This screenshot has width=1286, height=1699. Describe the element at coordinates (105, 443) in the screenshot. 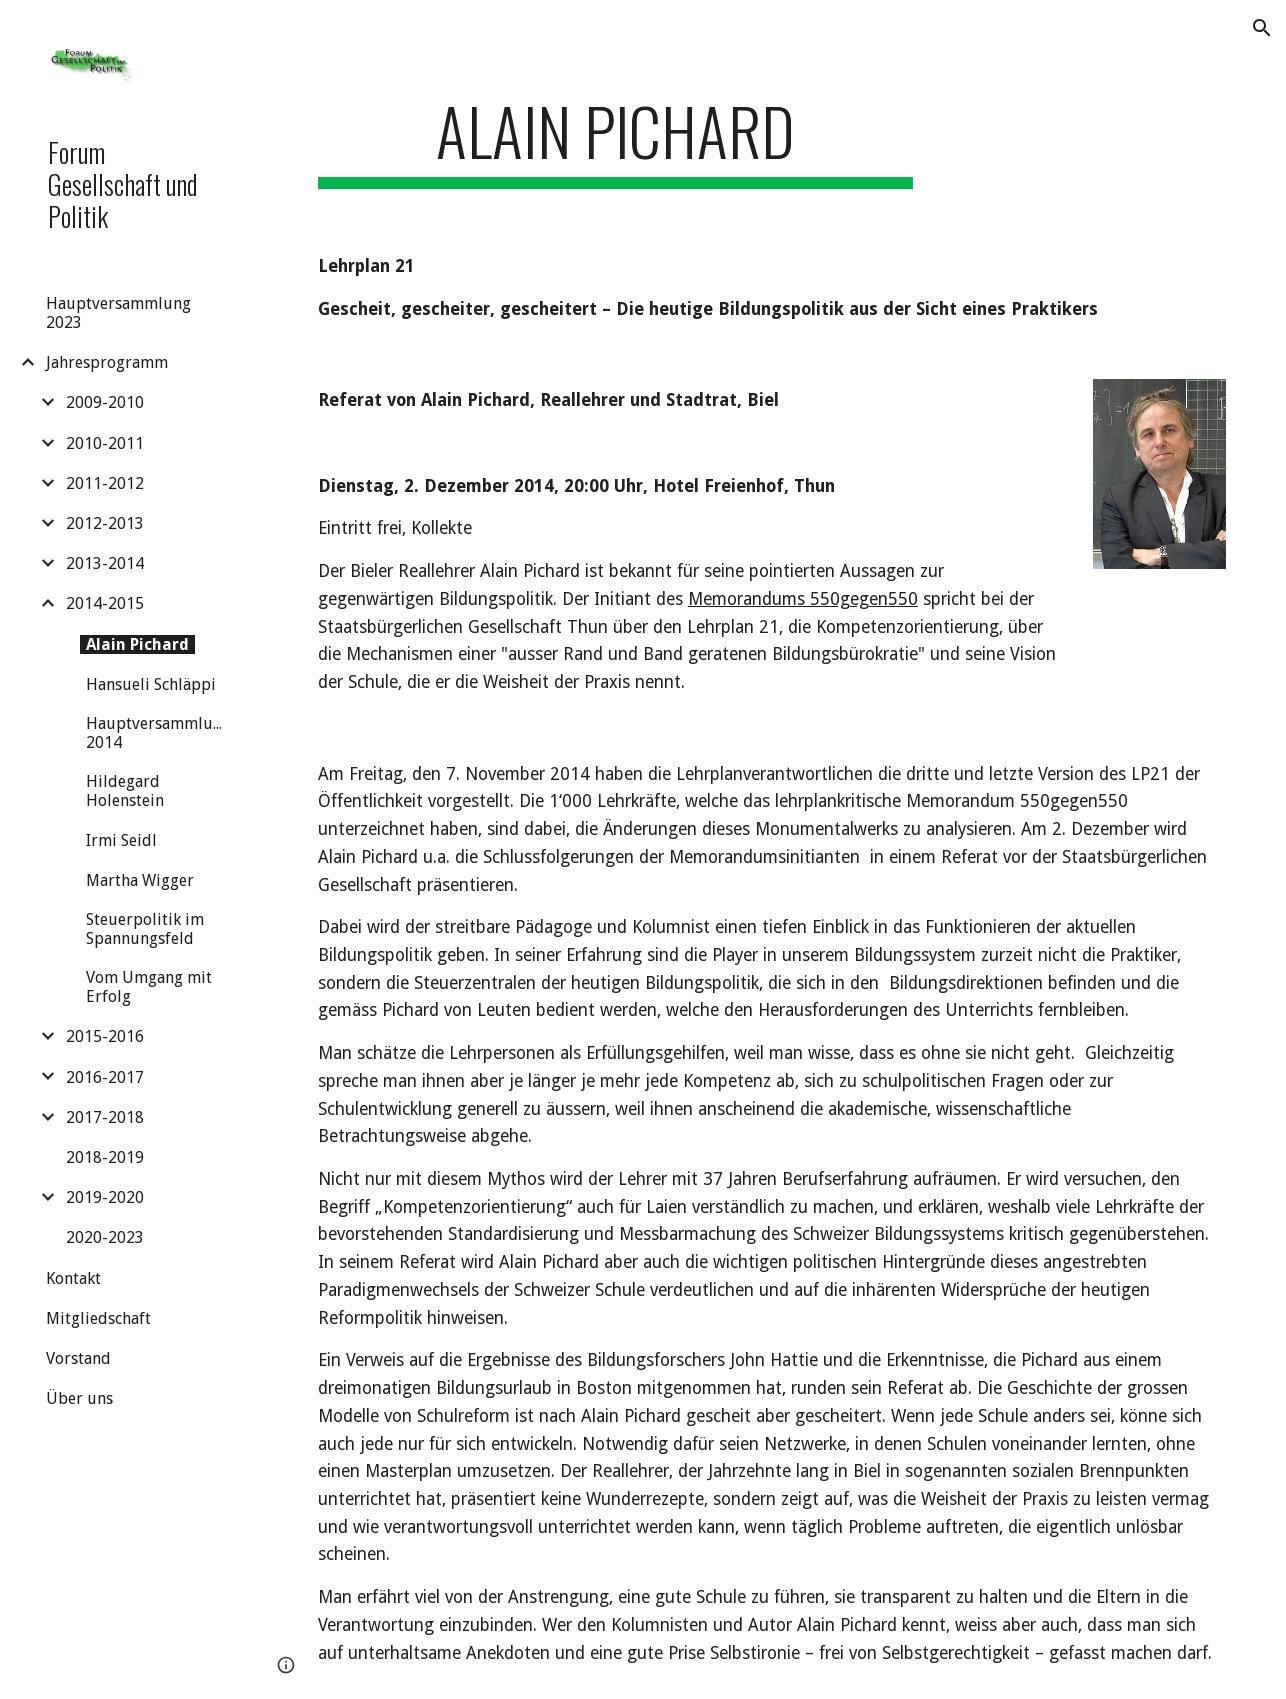

I see `2010-2011 [link]` at that location.